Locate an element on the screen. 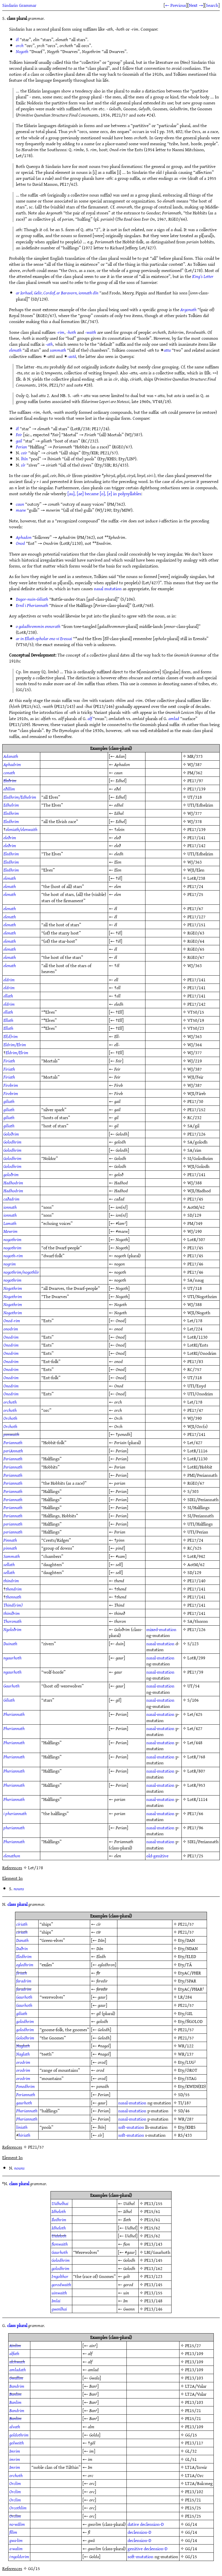 This screenshot has width=222, height=2576. -rim is located at coordinates (60, 332).